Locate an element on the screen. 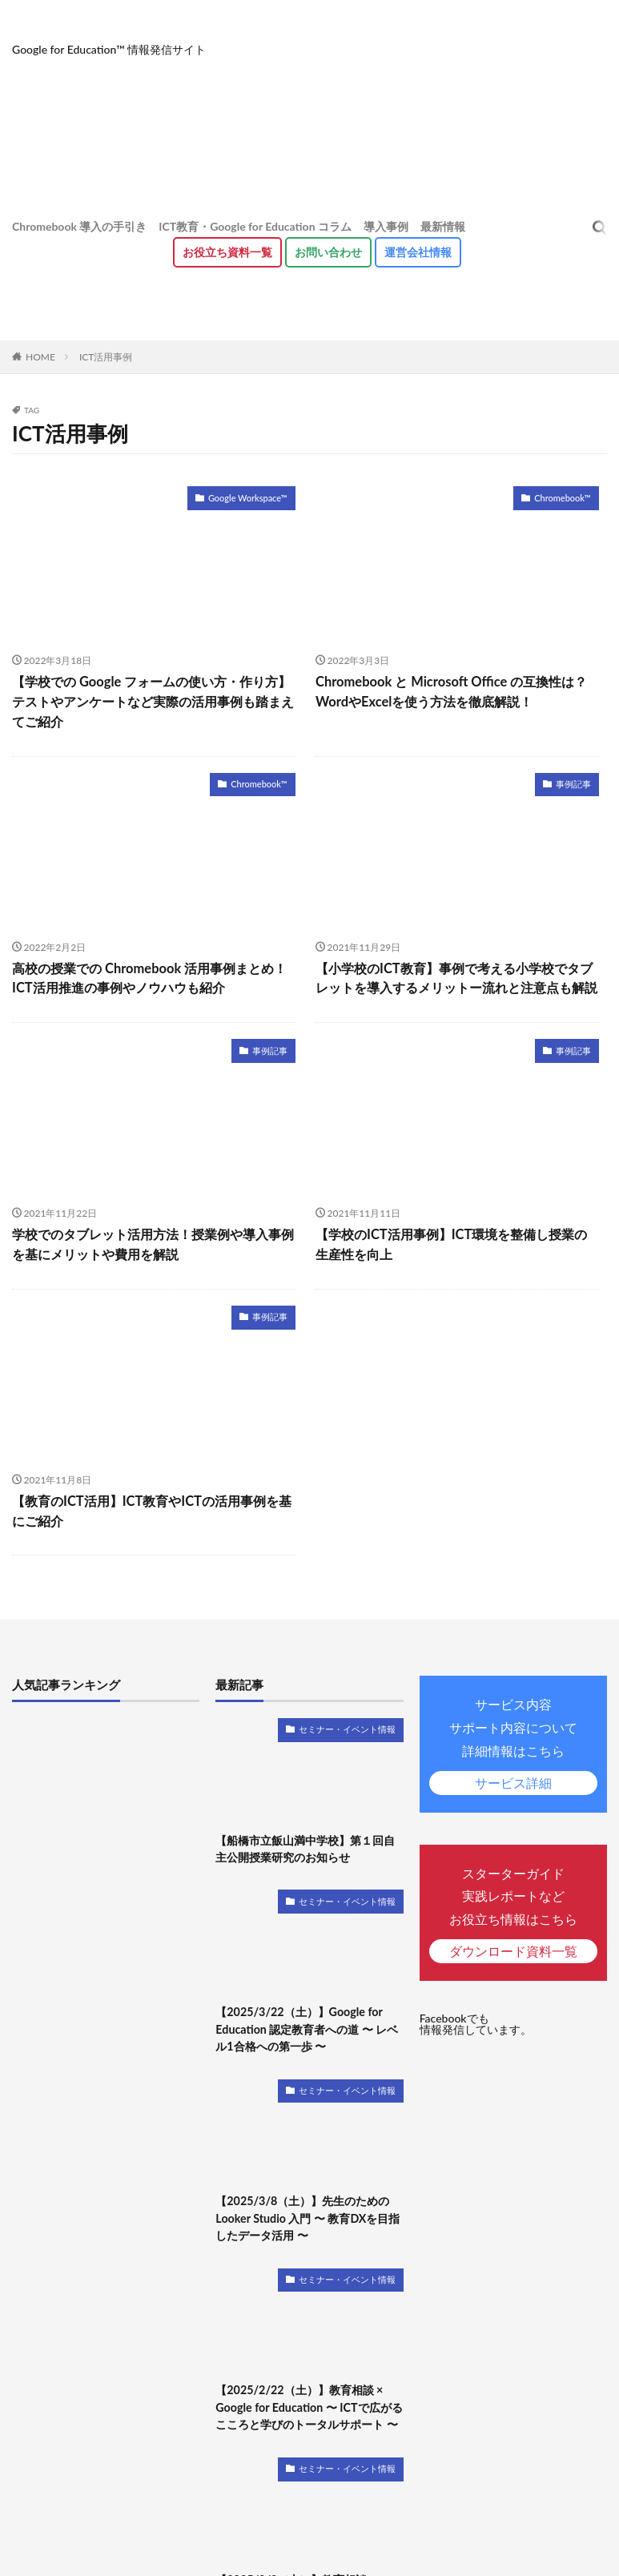 The width and height of the screenshot is (619, 2576). 事例記事 is located at coordinates (575, 782).